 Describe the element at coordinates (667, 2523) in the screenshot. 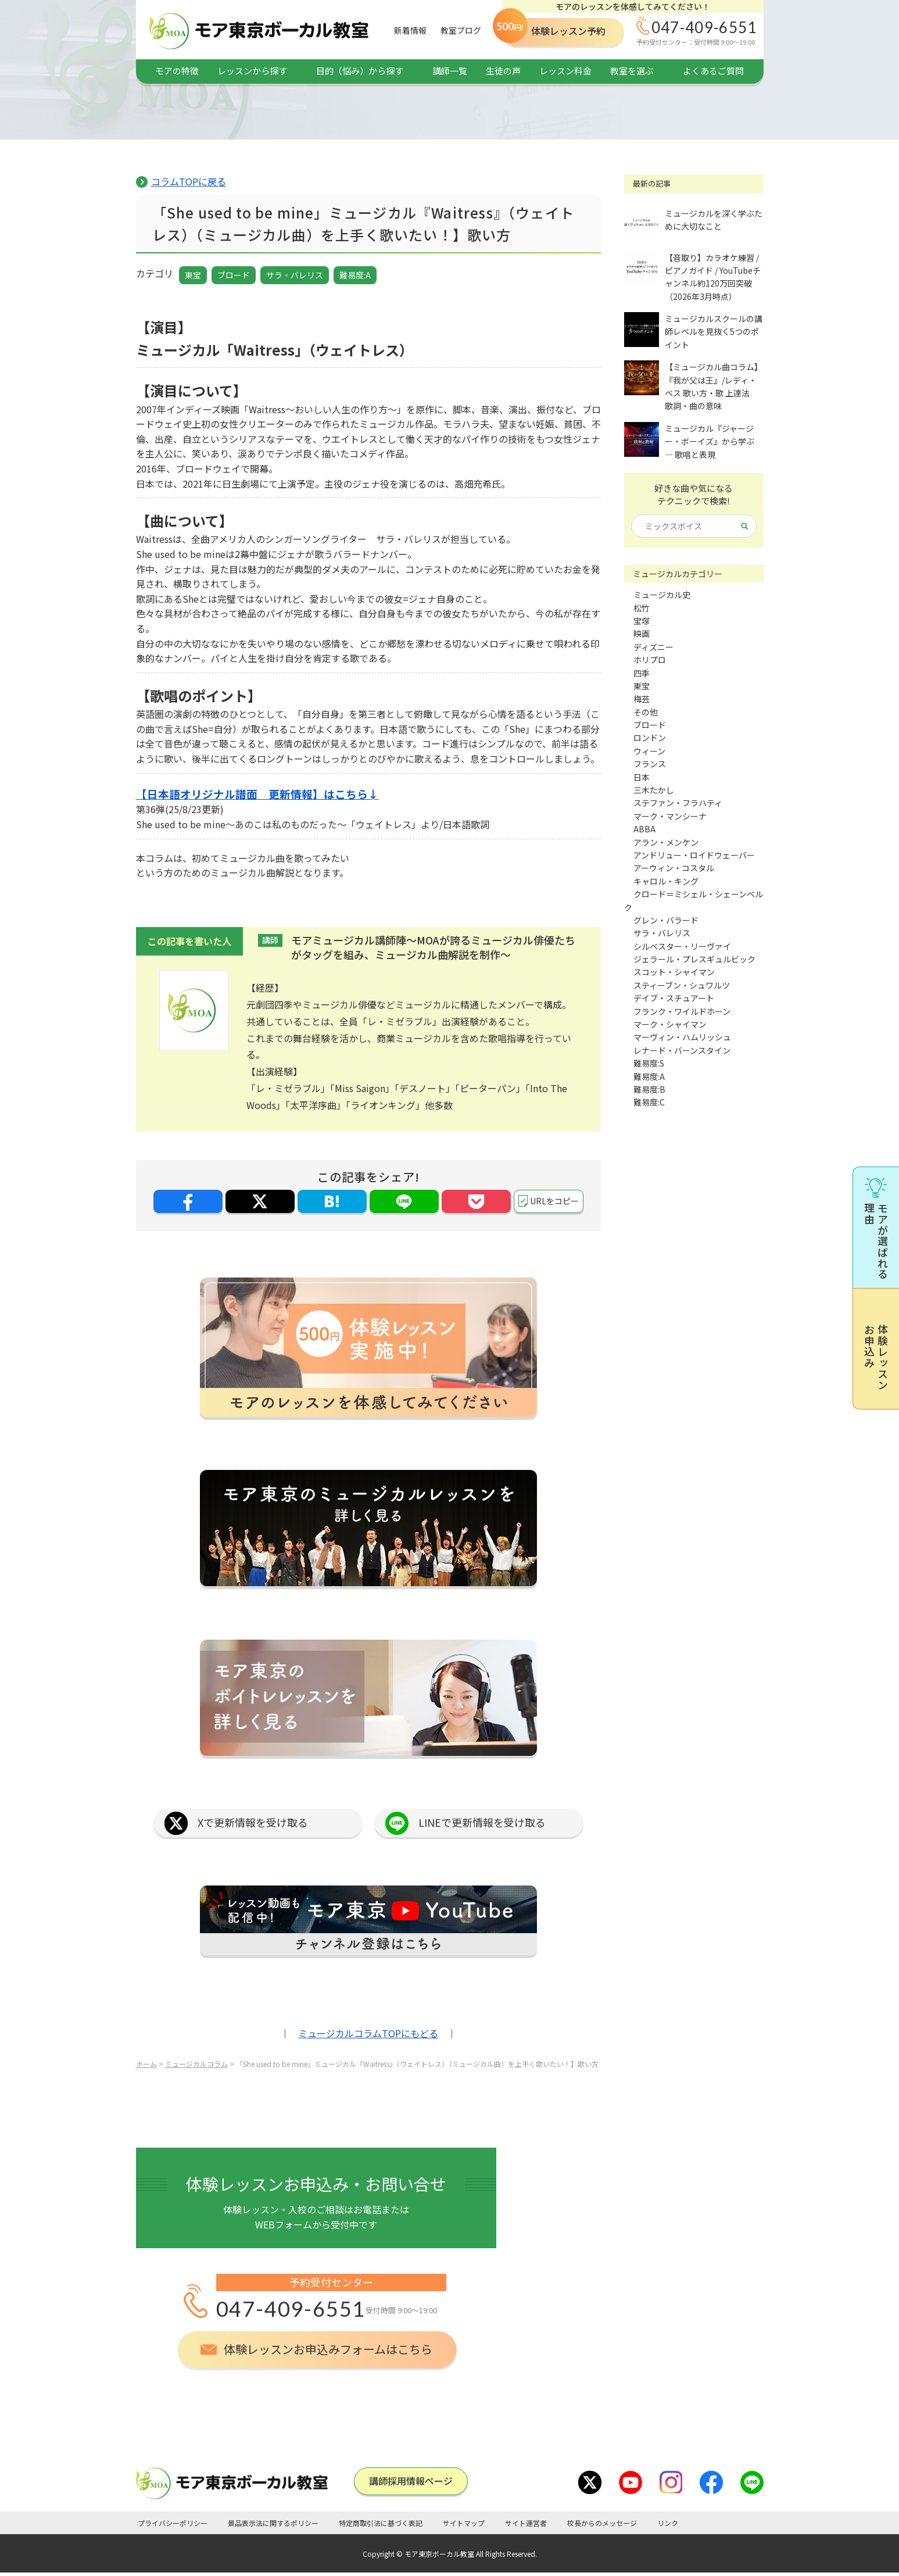

I see `リンク` at that location.